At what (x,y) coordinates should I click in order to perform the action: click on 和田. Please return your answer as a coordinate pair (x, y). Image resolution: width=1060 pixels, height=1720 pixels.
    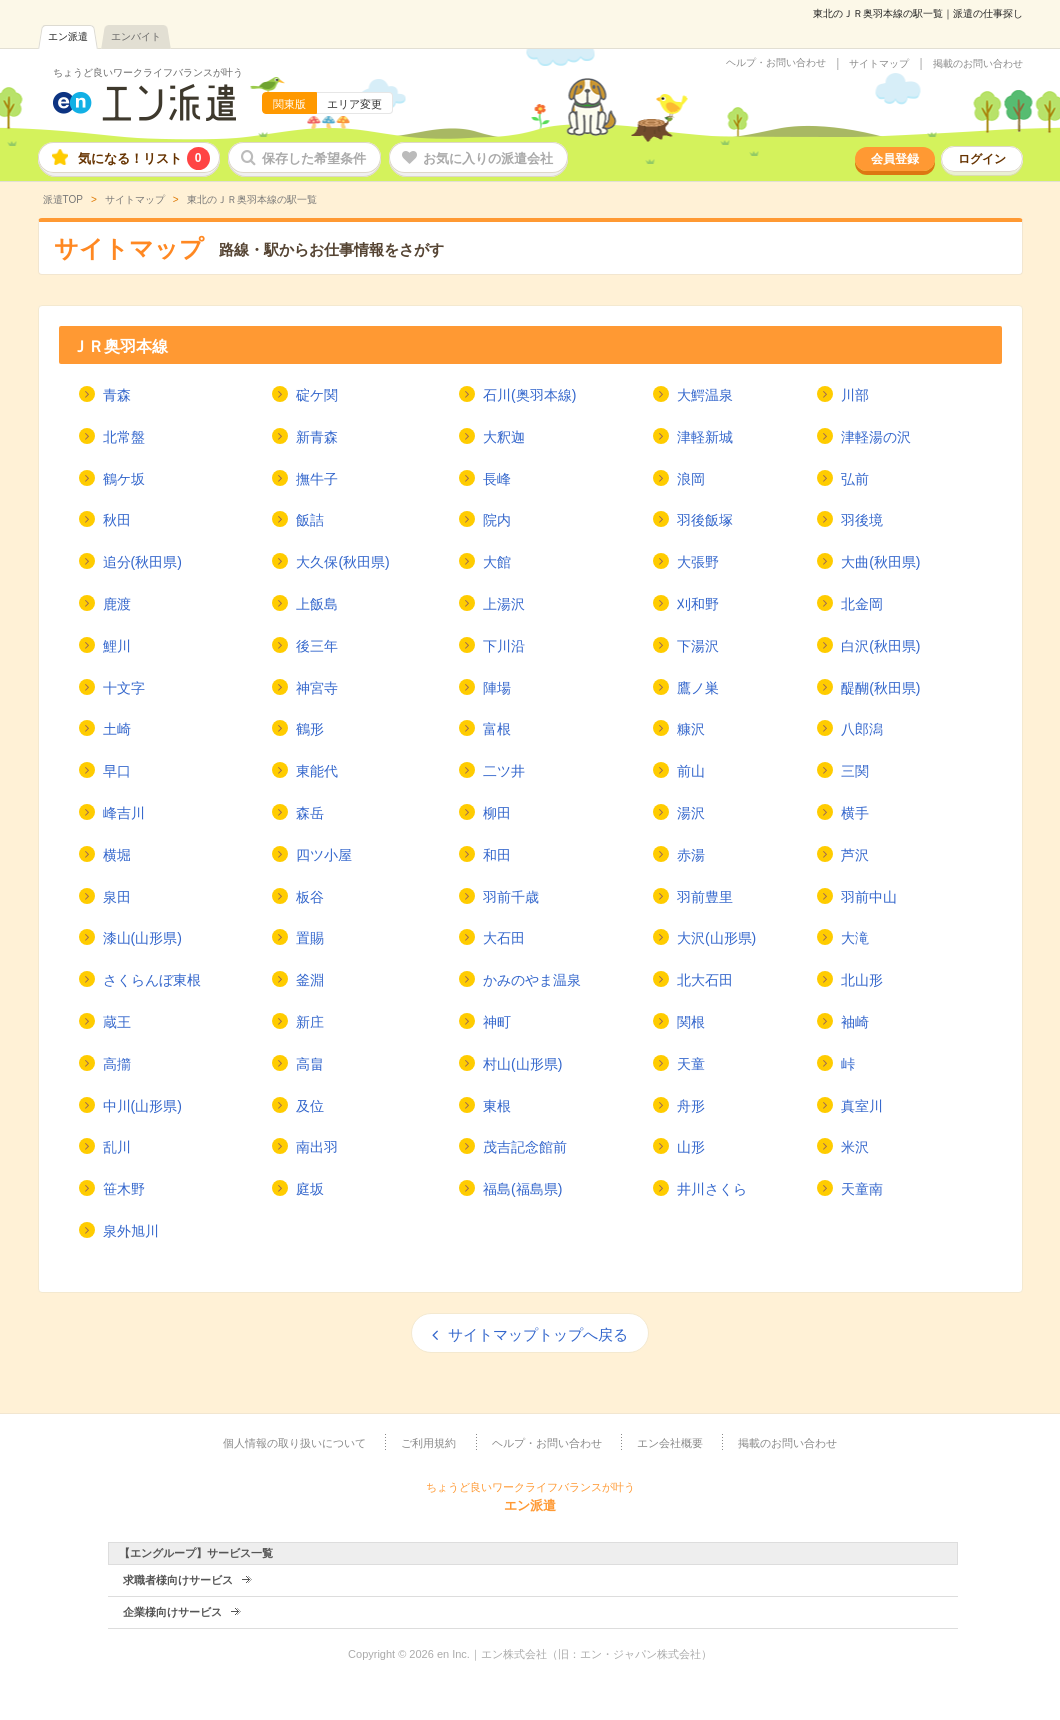
    Looking at the image, I should click on (497, 855).